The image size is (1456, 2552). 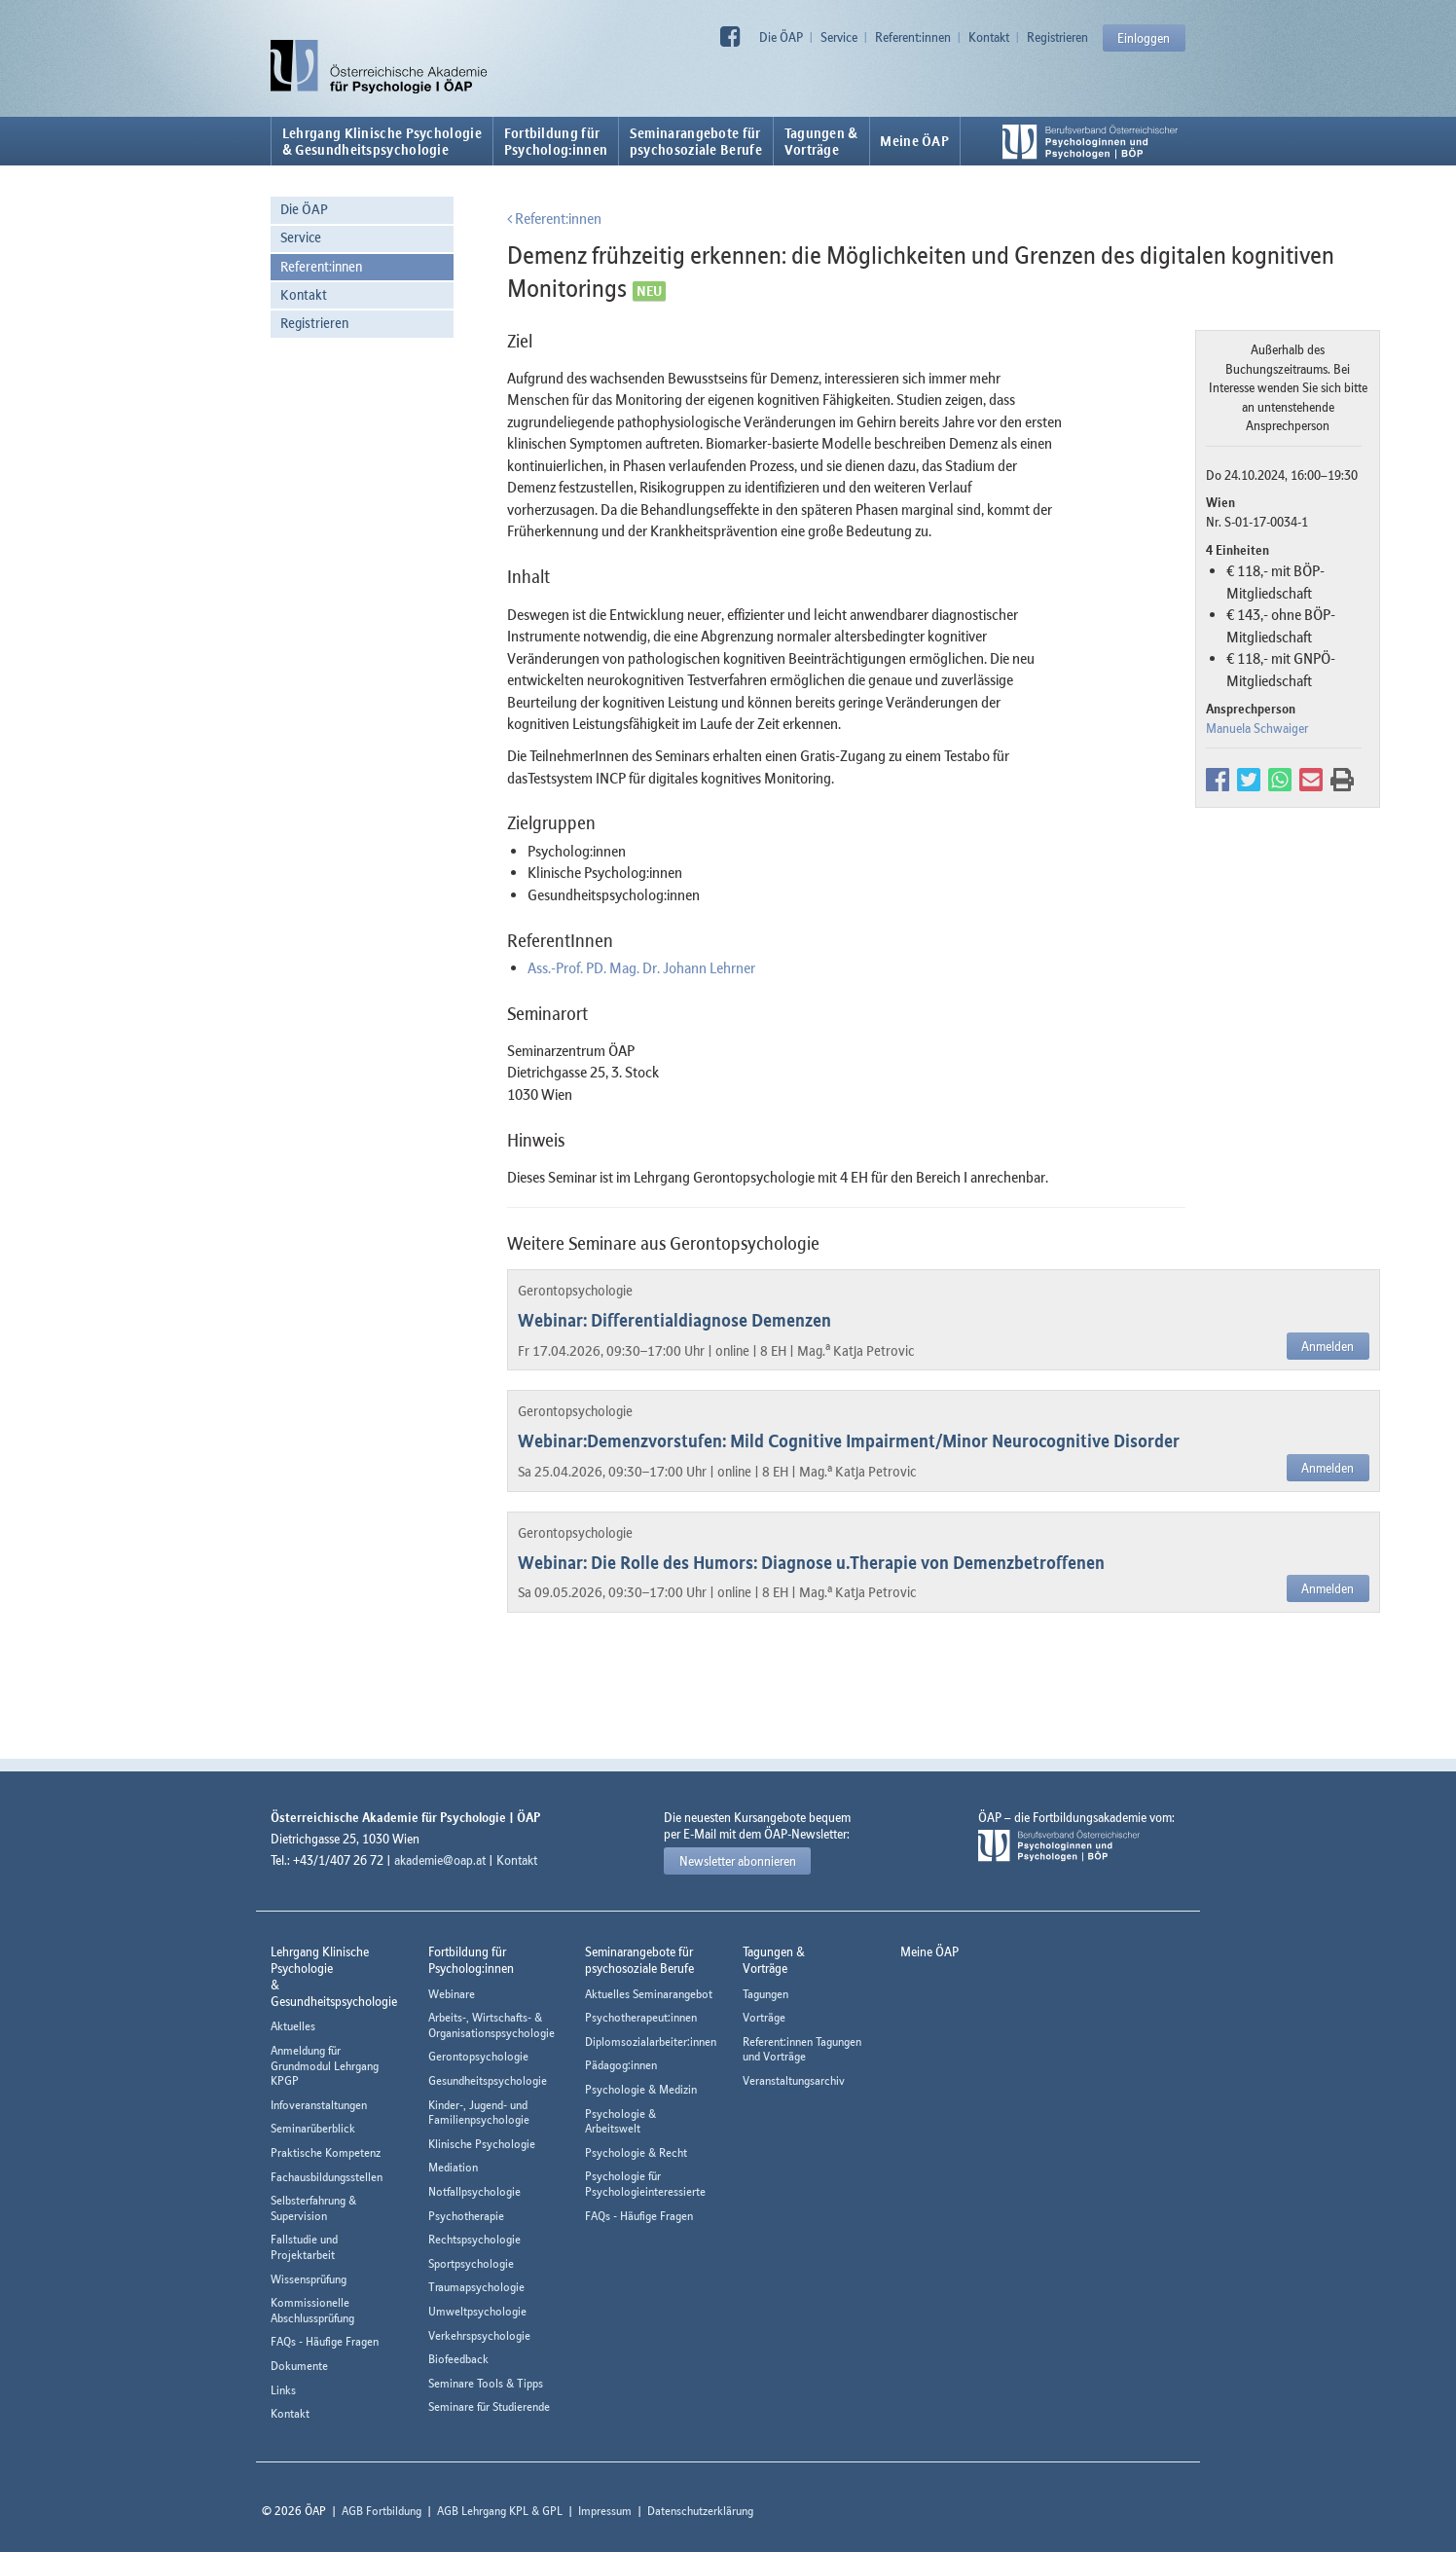 I want to click on Diplomsozialarbeiter:innen, so click(x=650, y=2041).